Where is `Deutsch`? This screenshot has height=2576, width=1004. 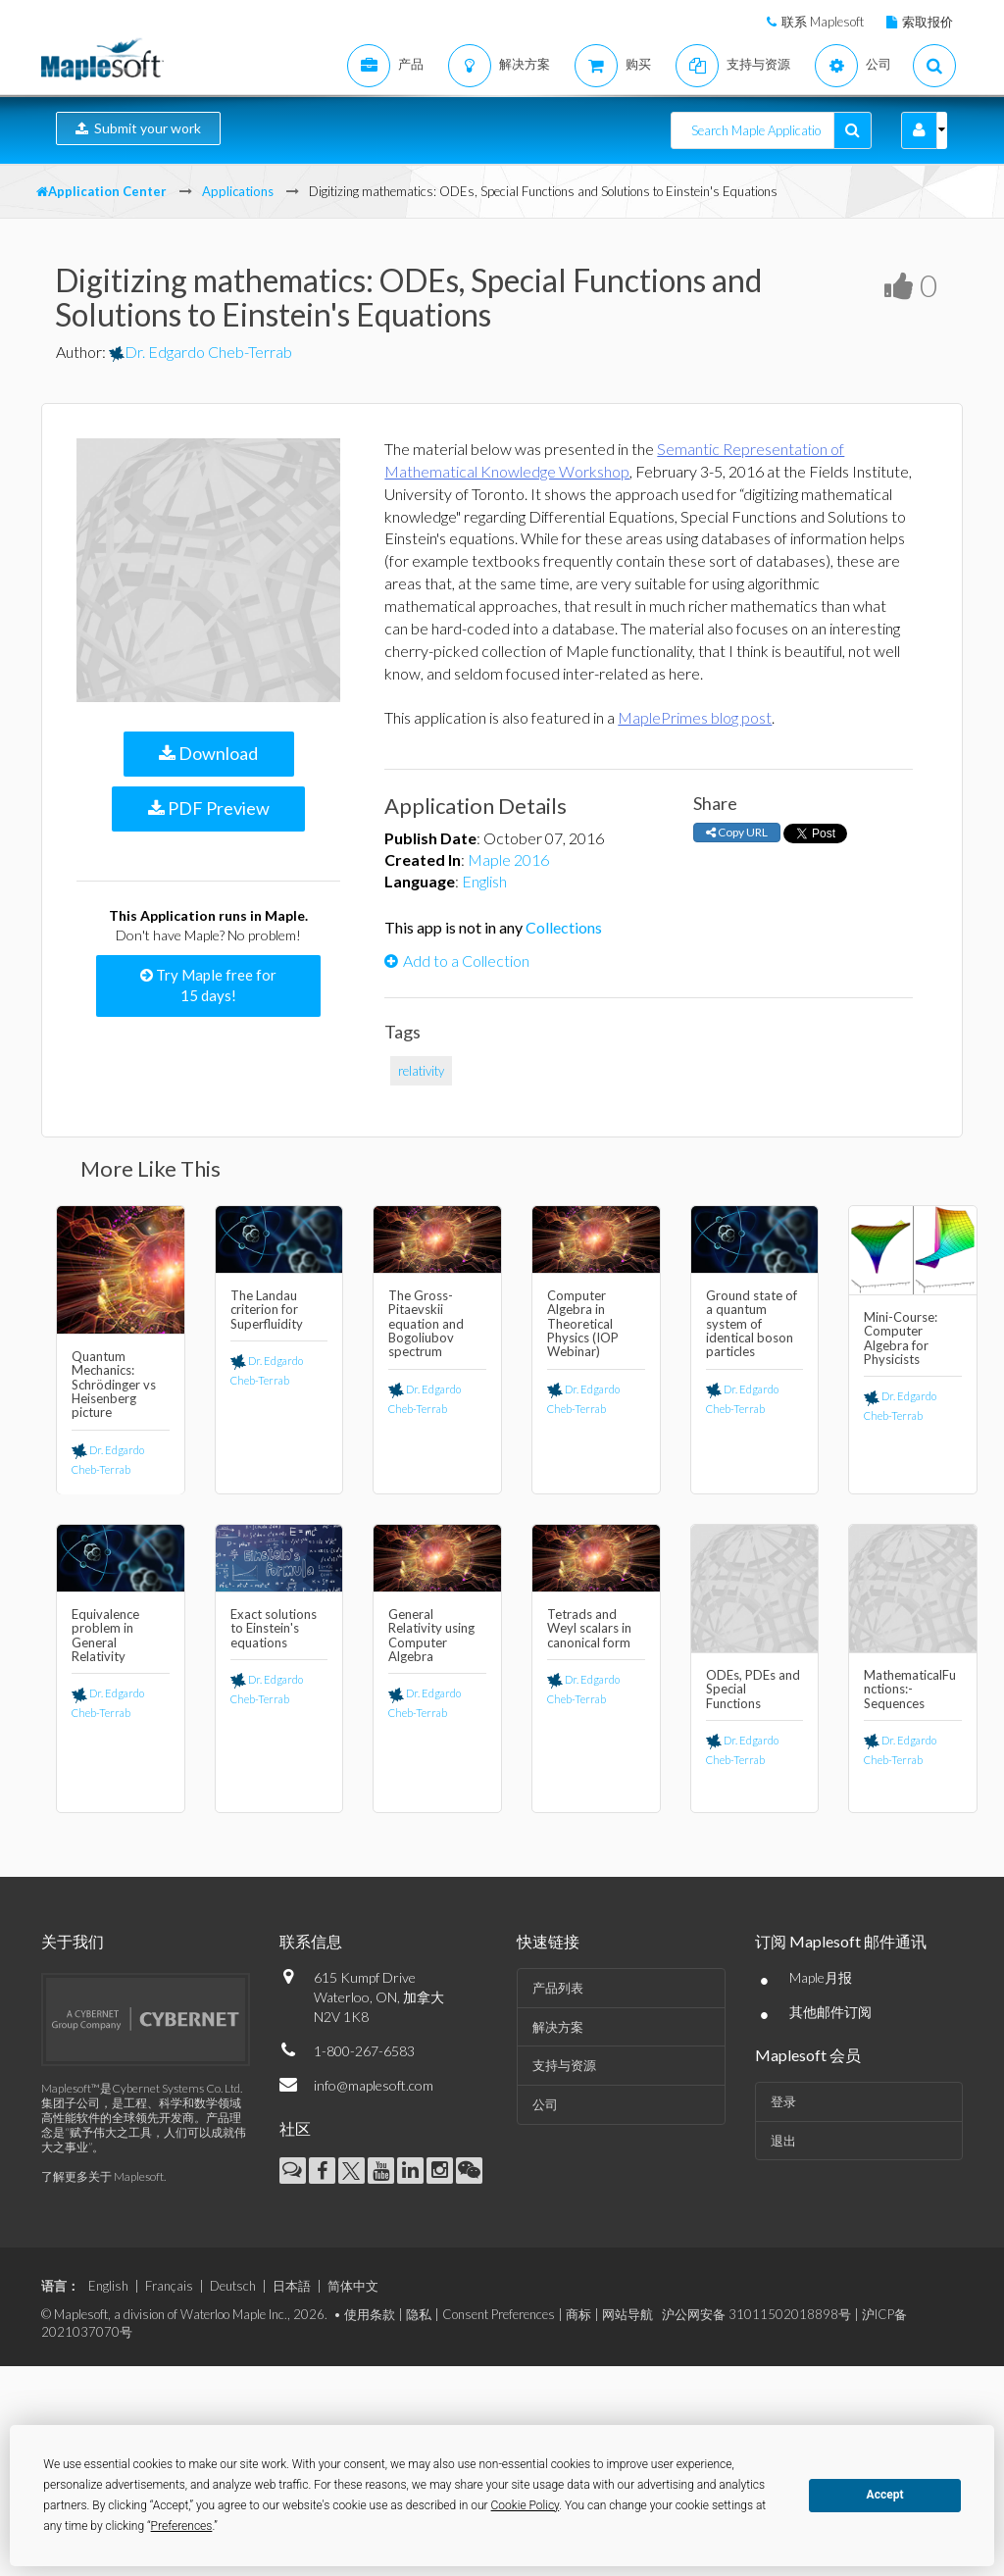 Deutsch is located at coordinates (233, 2286).